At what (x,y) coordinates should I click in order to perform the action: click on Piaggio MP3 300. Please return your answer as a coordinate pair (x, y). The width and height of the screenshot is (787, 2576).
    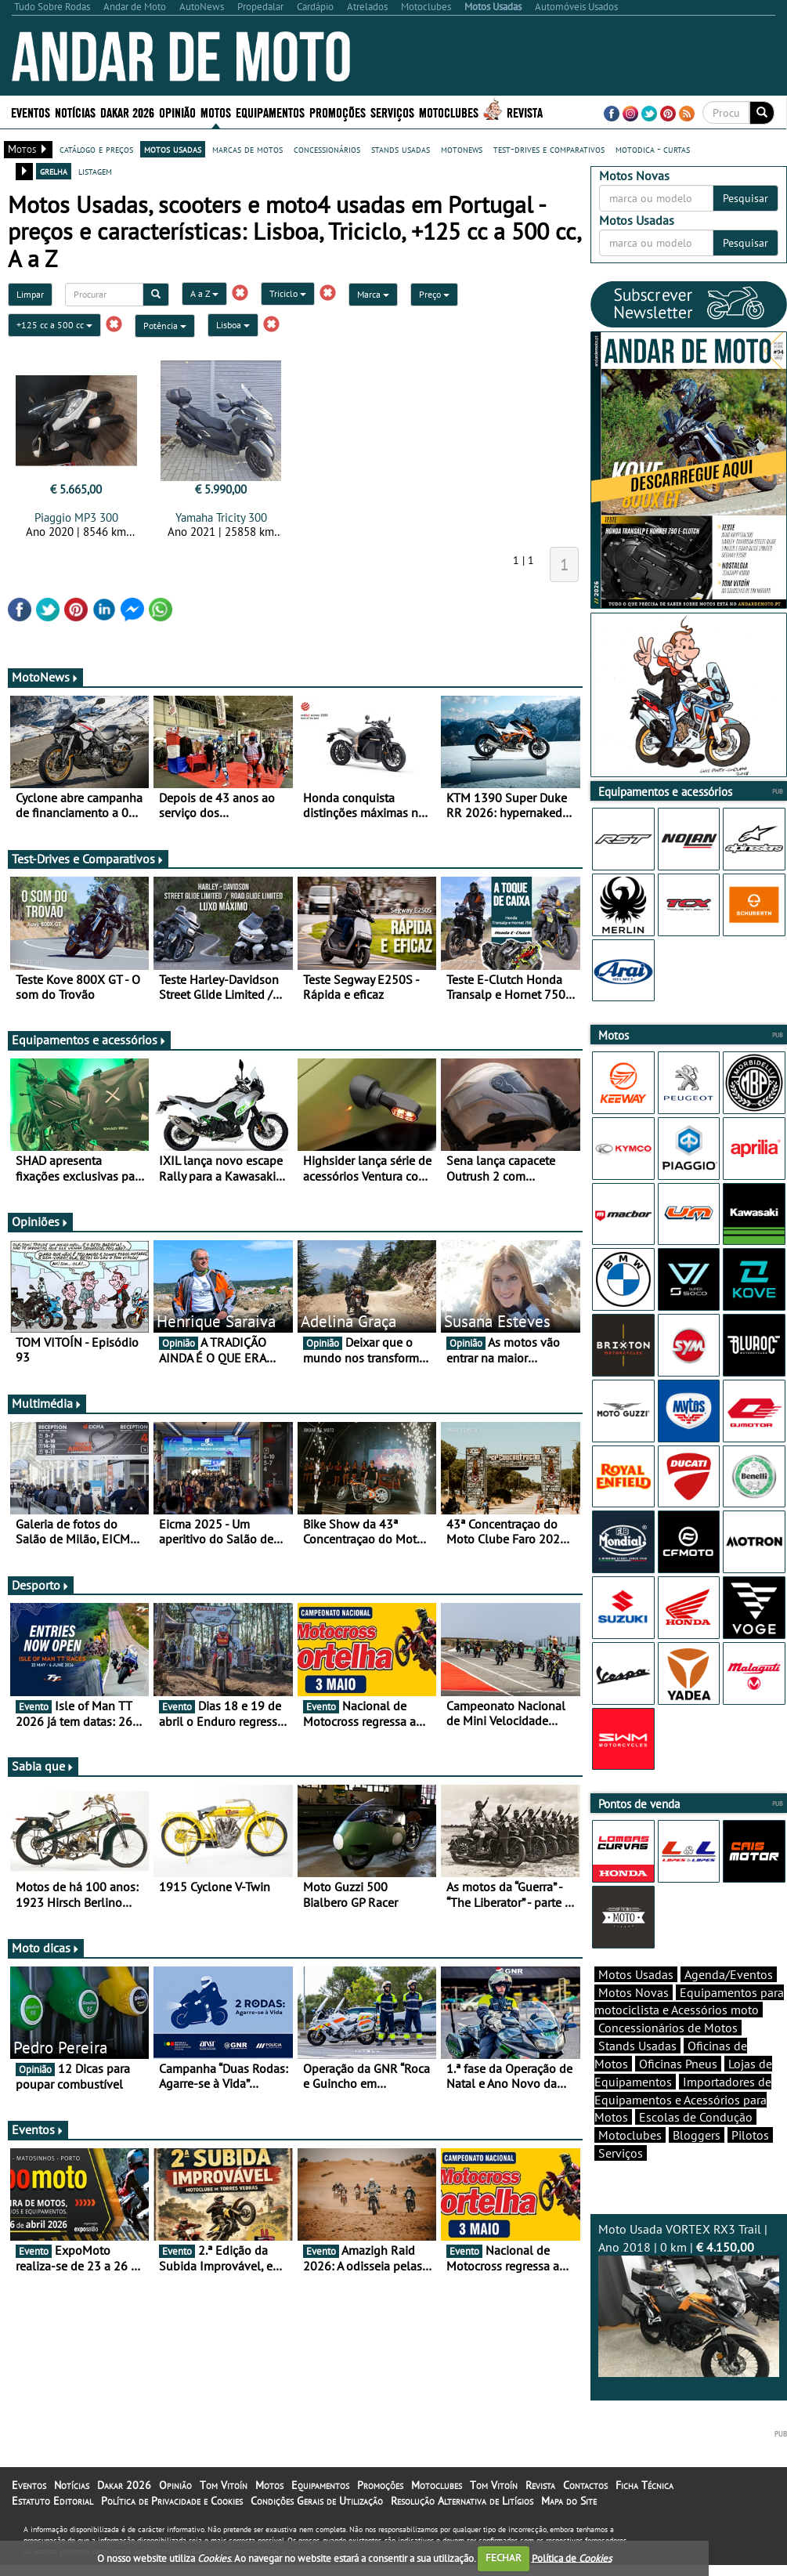
    Looking at the image, I should click on (76, 517).